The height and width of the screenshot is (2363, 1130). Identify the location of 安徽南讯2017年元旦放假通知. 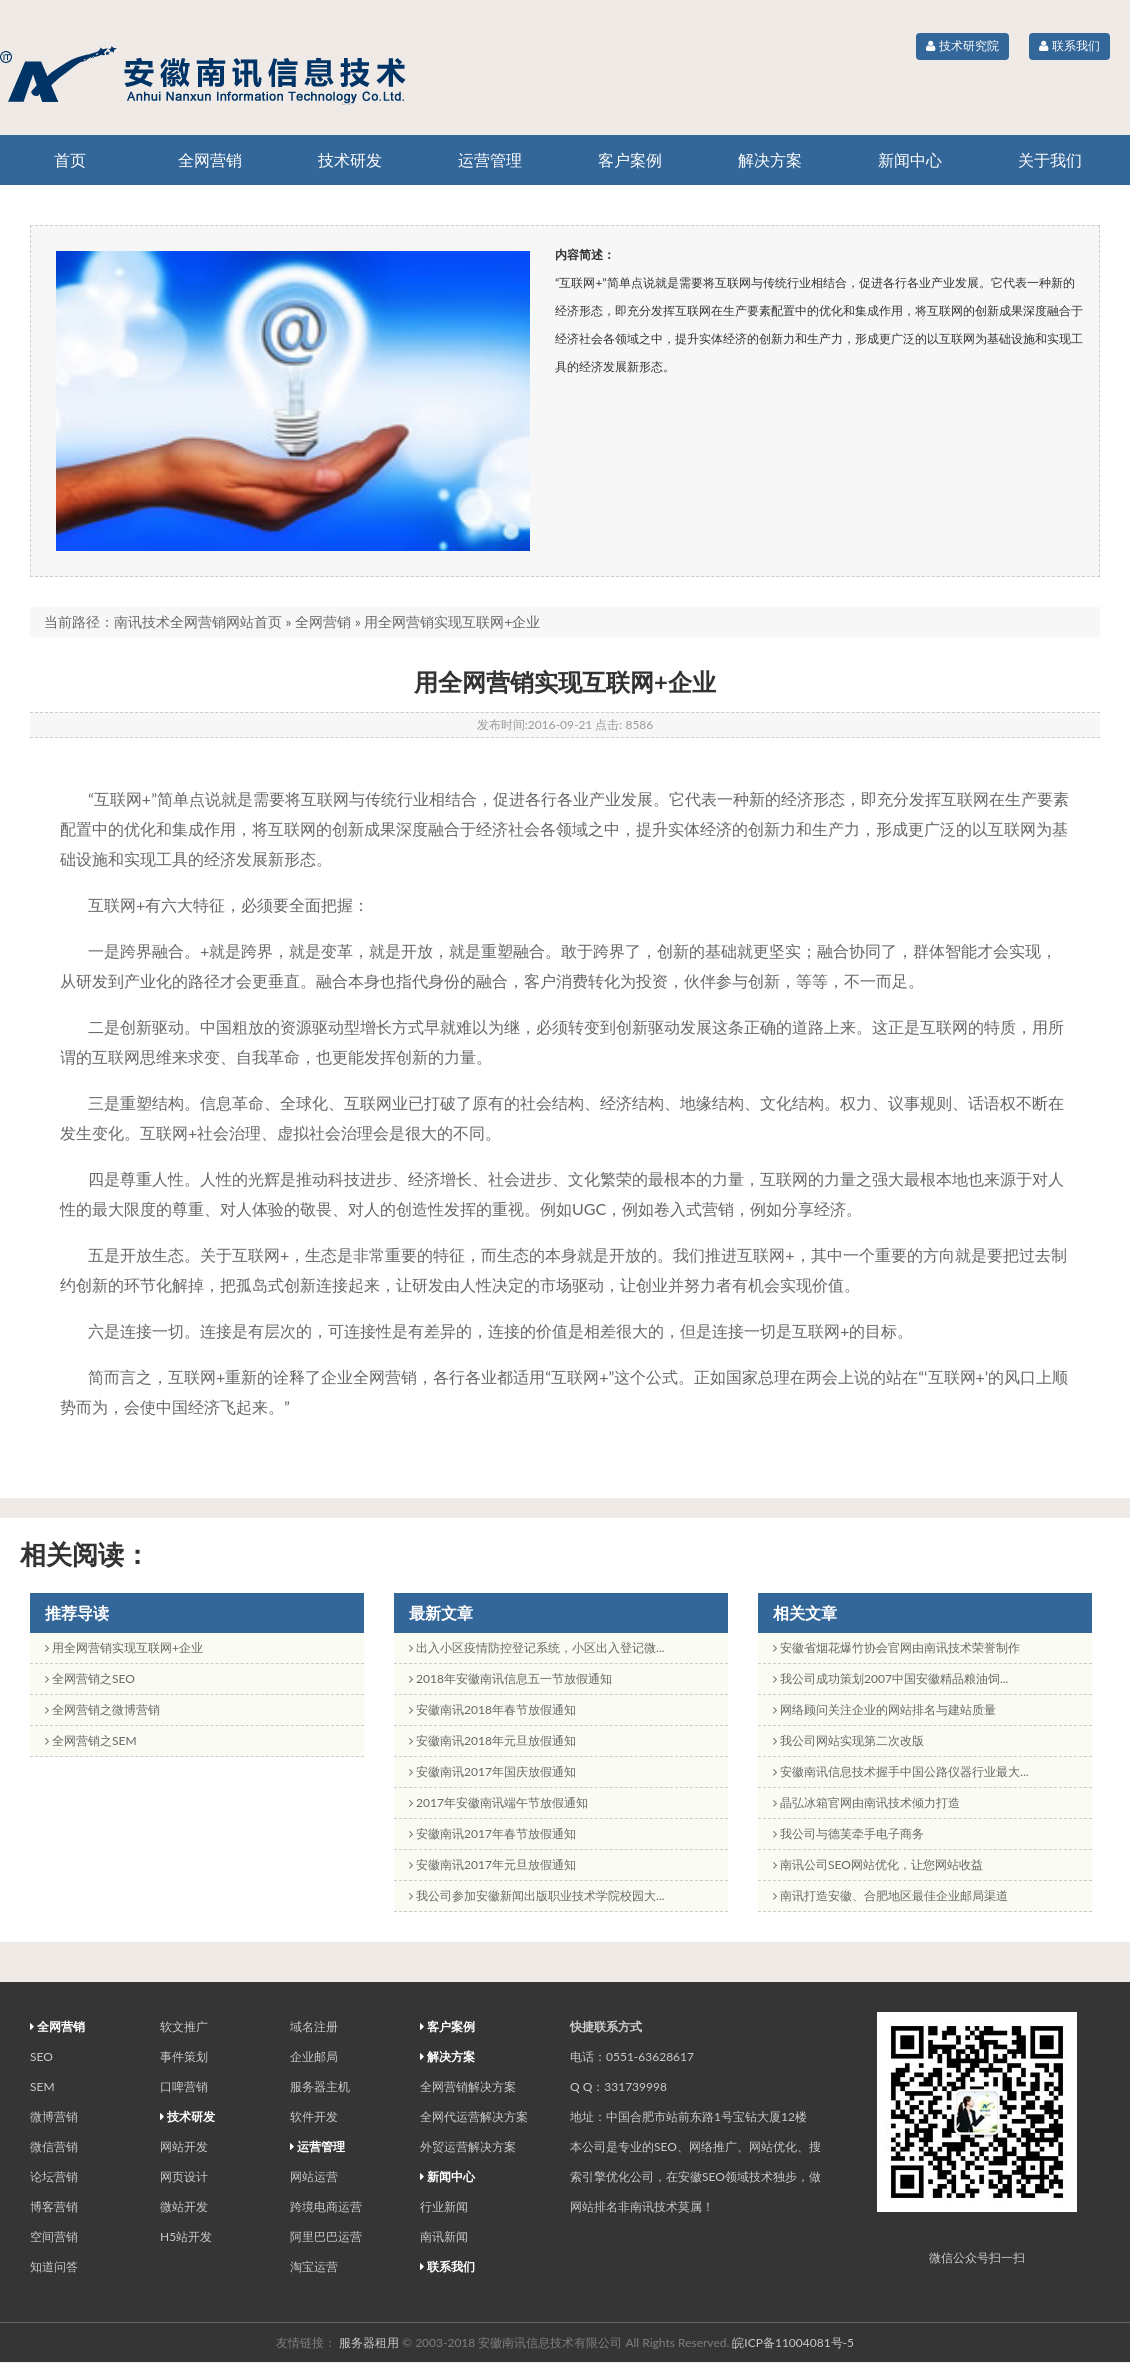
(492, 1864).